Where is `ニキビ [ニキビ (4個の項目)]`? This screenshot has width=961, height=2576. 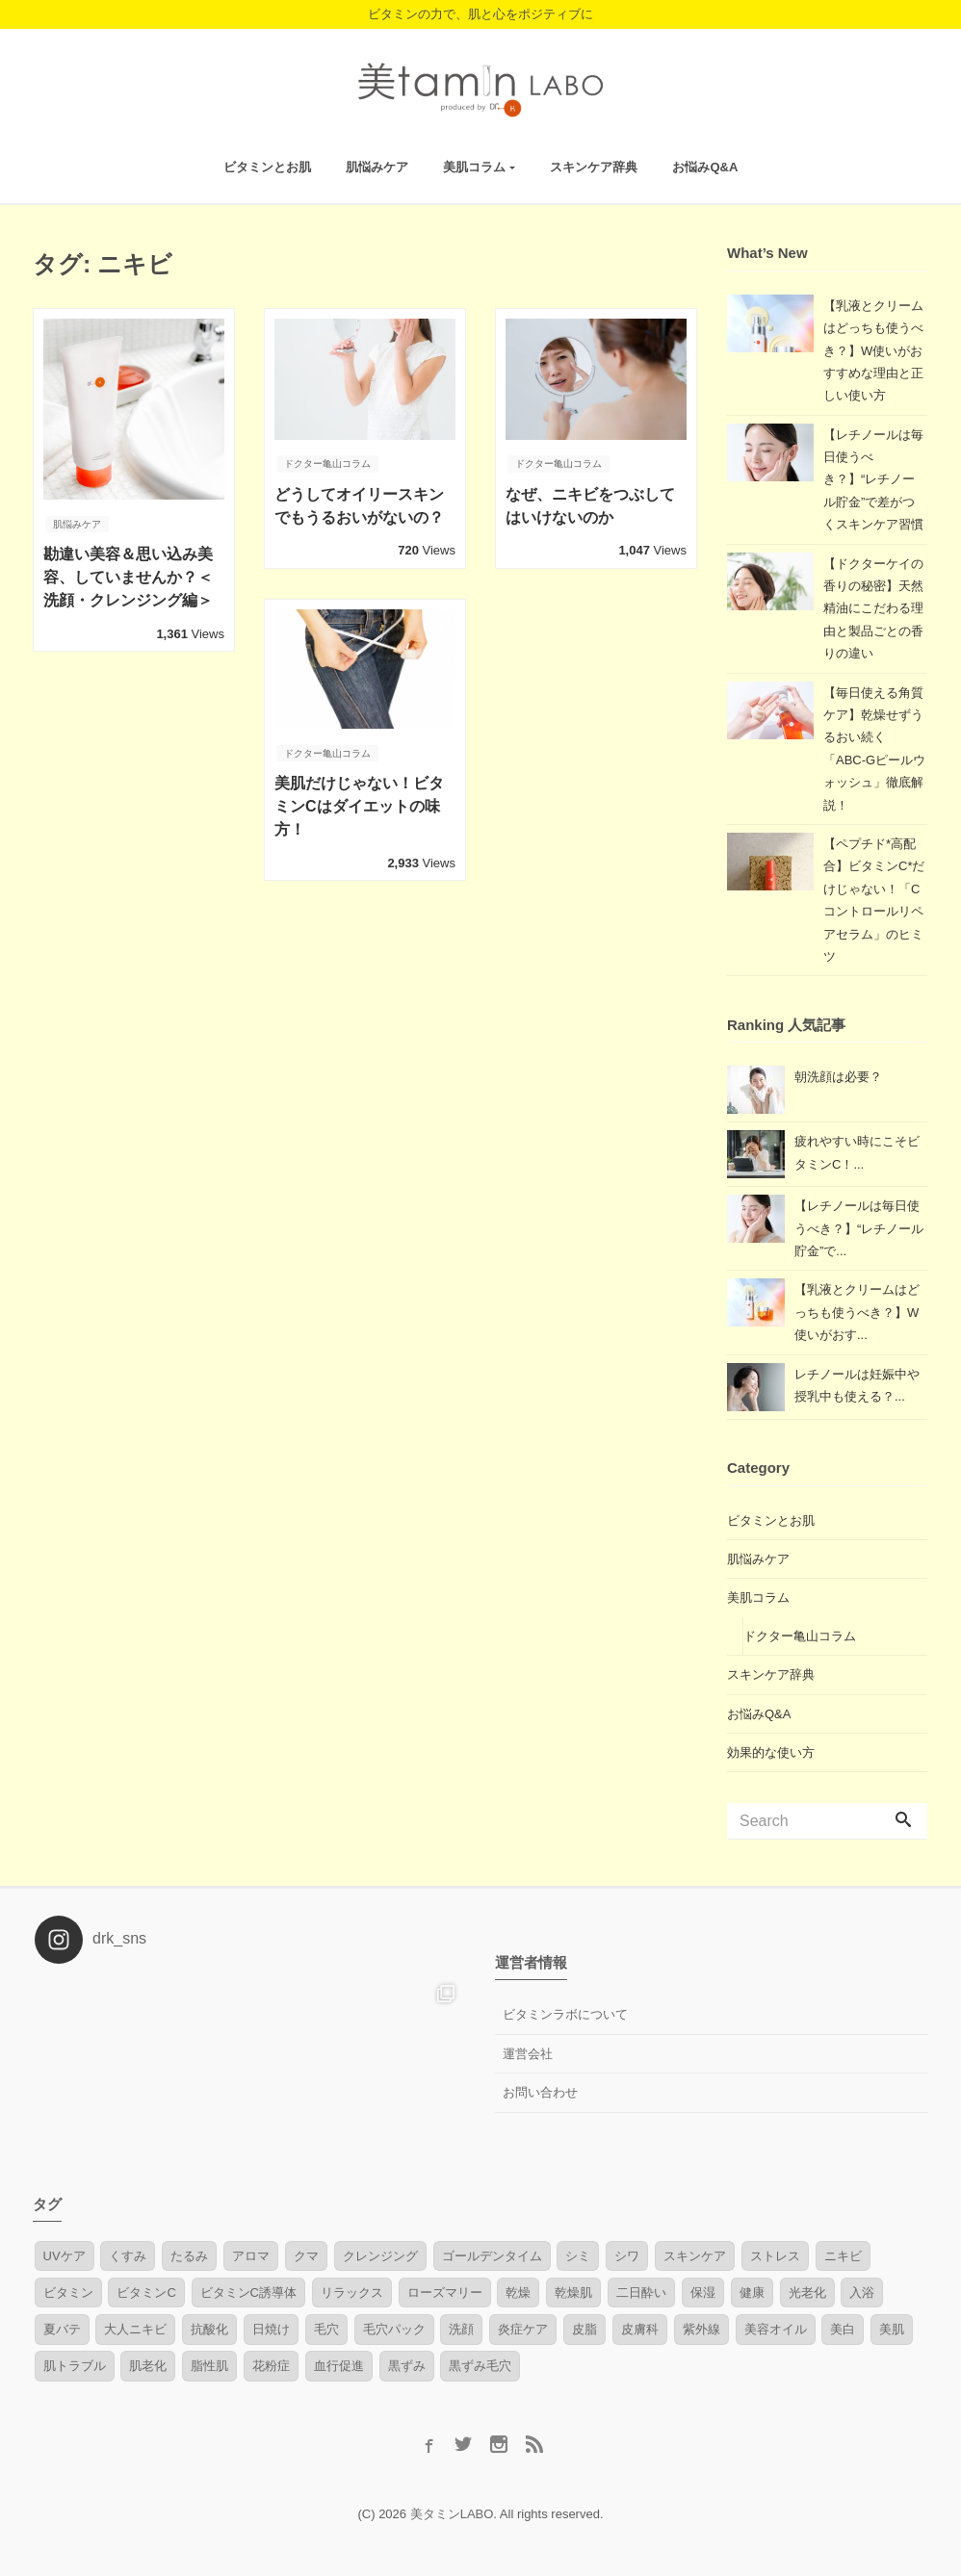 ニキビ [ニキビ (4個の項目)] is located at coordinates (843, 2256).